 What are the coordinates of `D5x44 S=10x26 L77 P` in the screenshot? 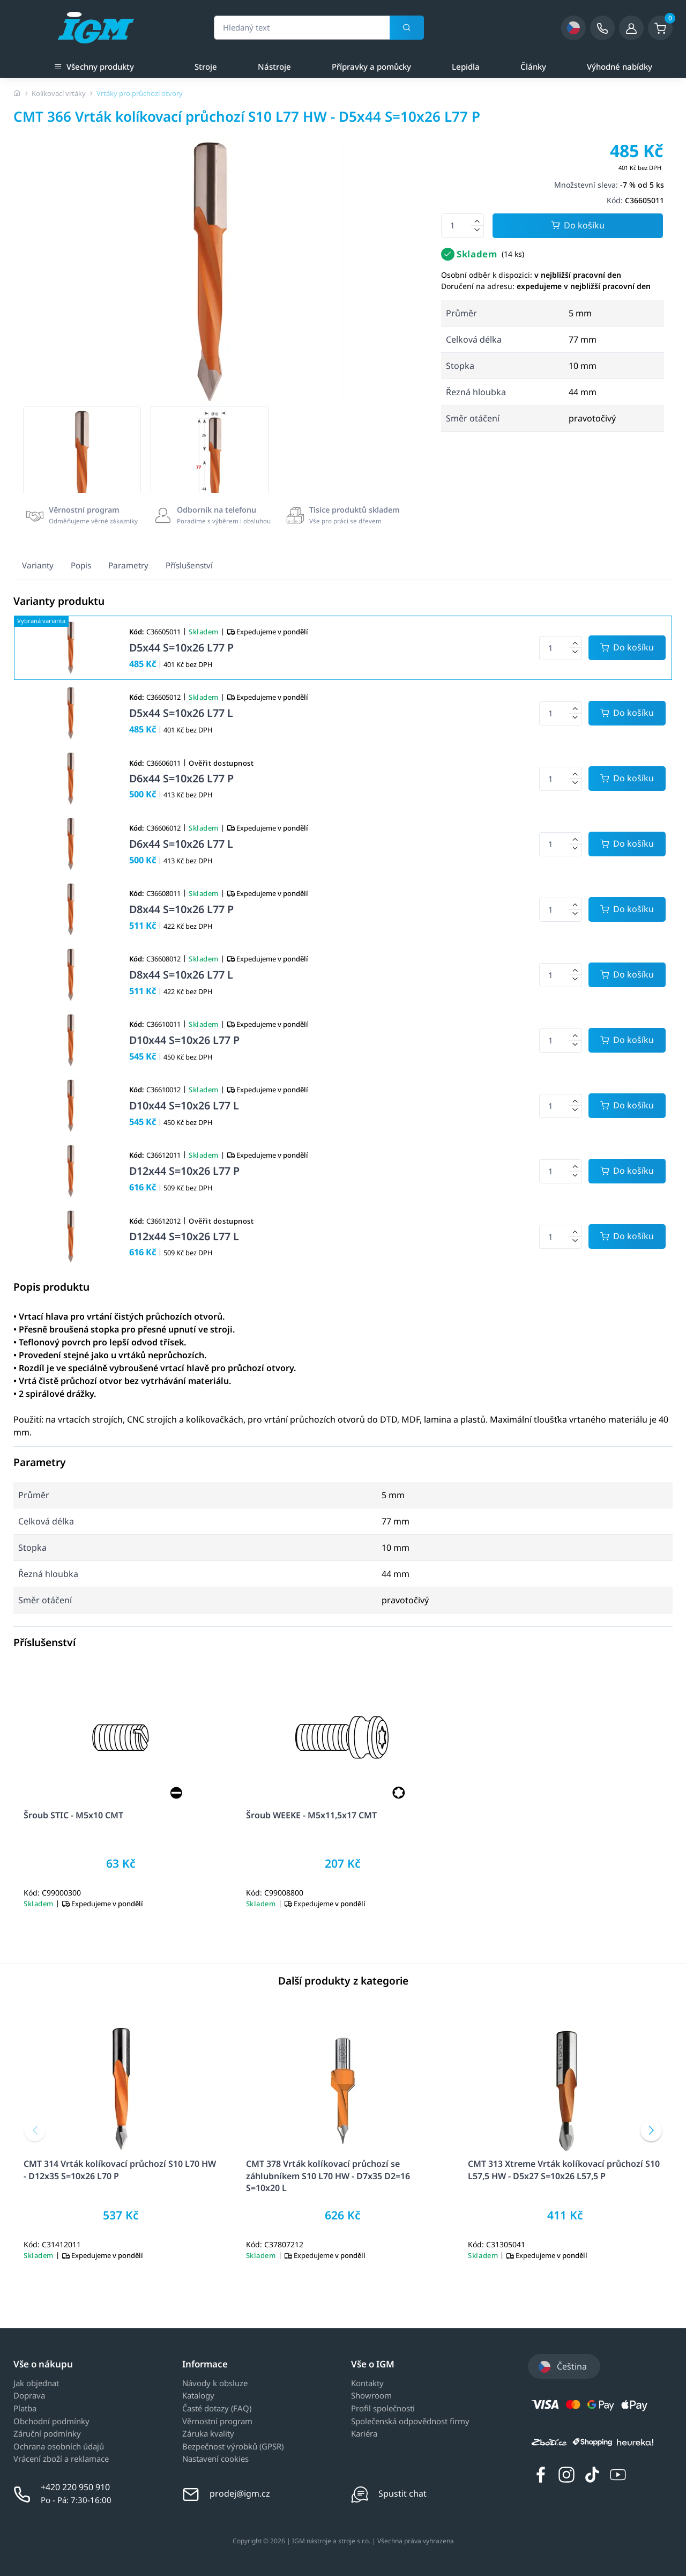 It's located at (181, 647).